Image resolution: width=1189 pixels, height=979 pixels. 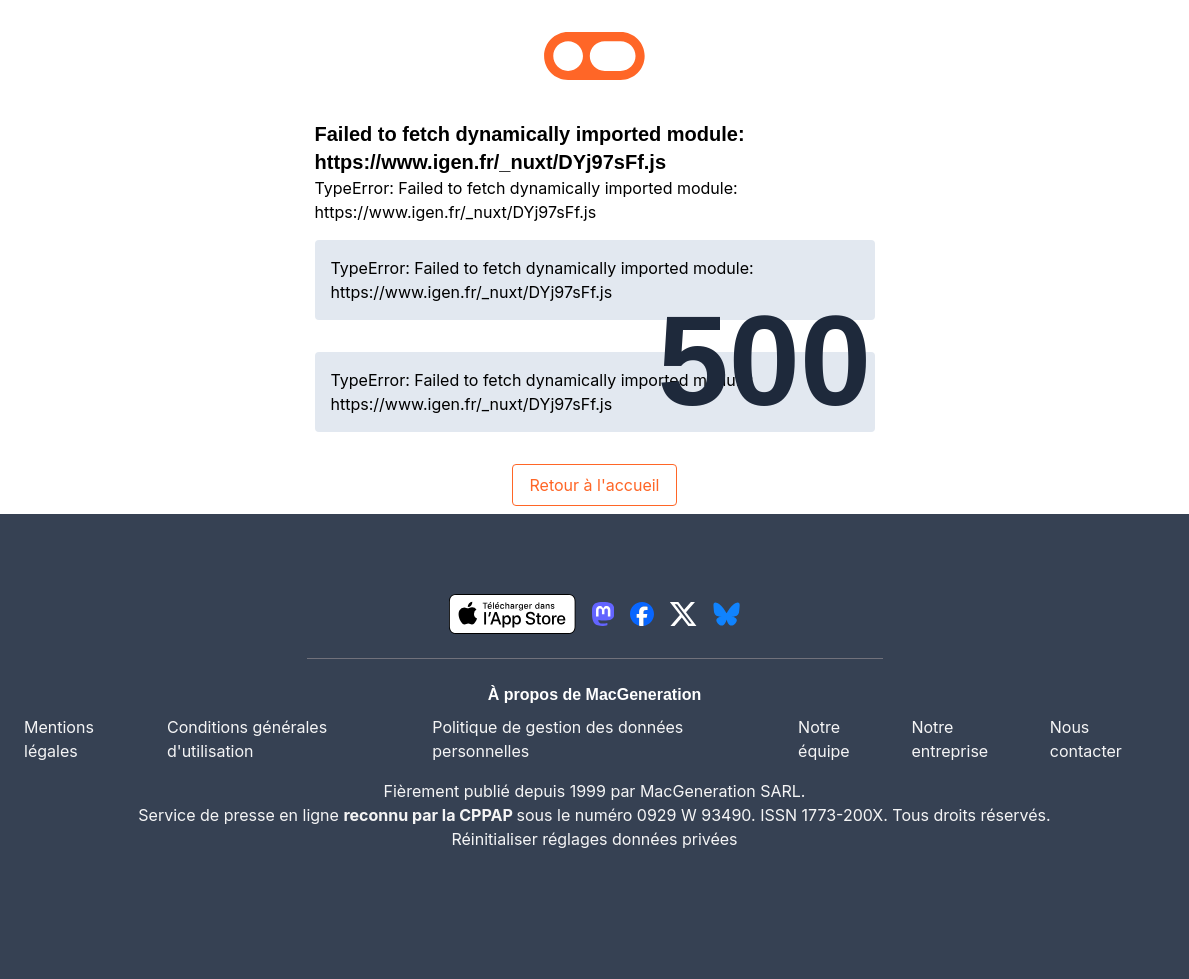 What do you see at coordinates (603, 614) in the screenshot?
I see `[lien mastodon igeneration]` at bounding box center [603, 614].